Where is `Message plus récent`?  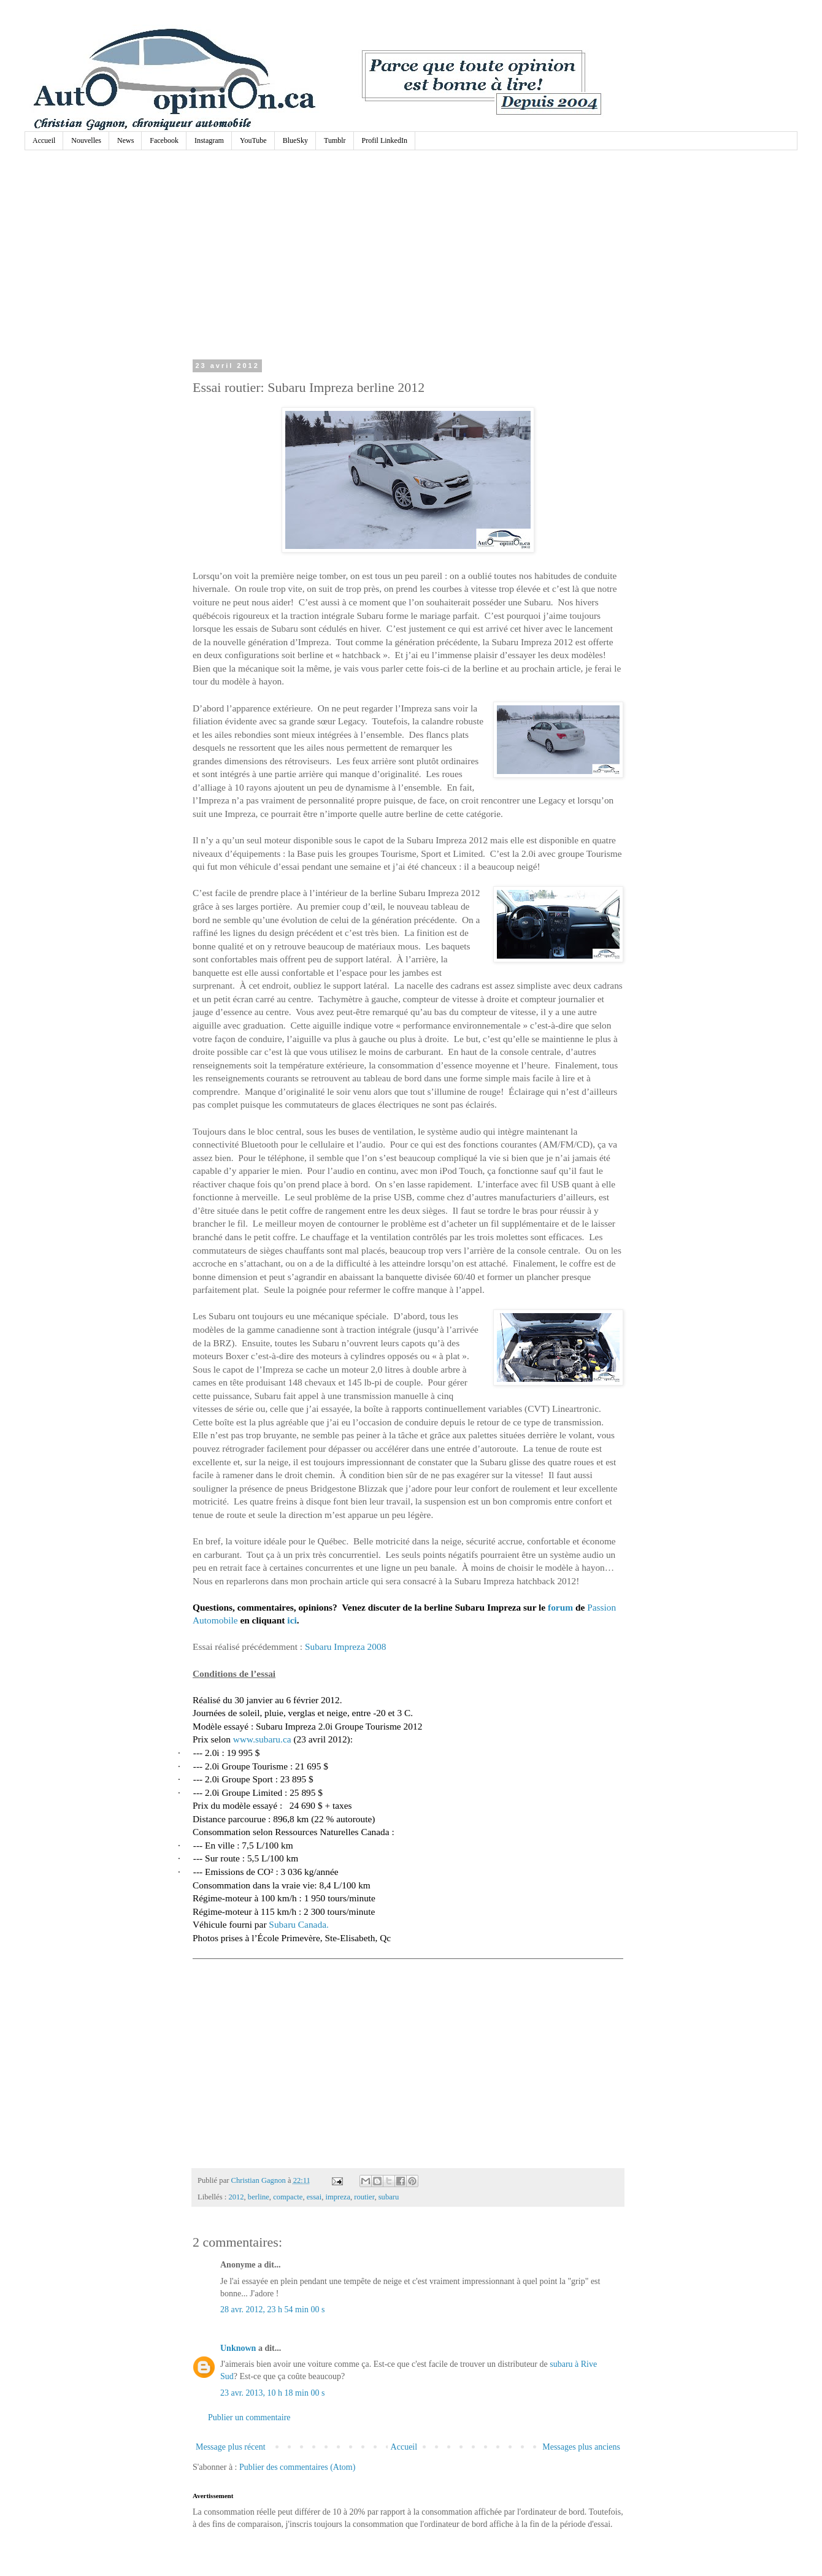
Message plus récent is located at coordinates (231, 2446).